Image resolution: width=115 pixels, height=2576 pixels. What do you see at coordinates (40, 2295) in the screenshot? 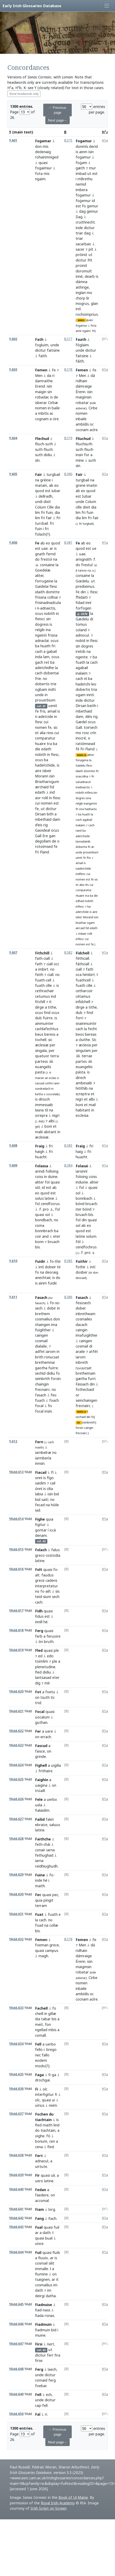
I see `deirgi` at bounding box center [40, 2295].